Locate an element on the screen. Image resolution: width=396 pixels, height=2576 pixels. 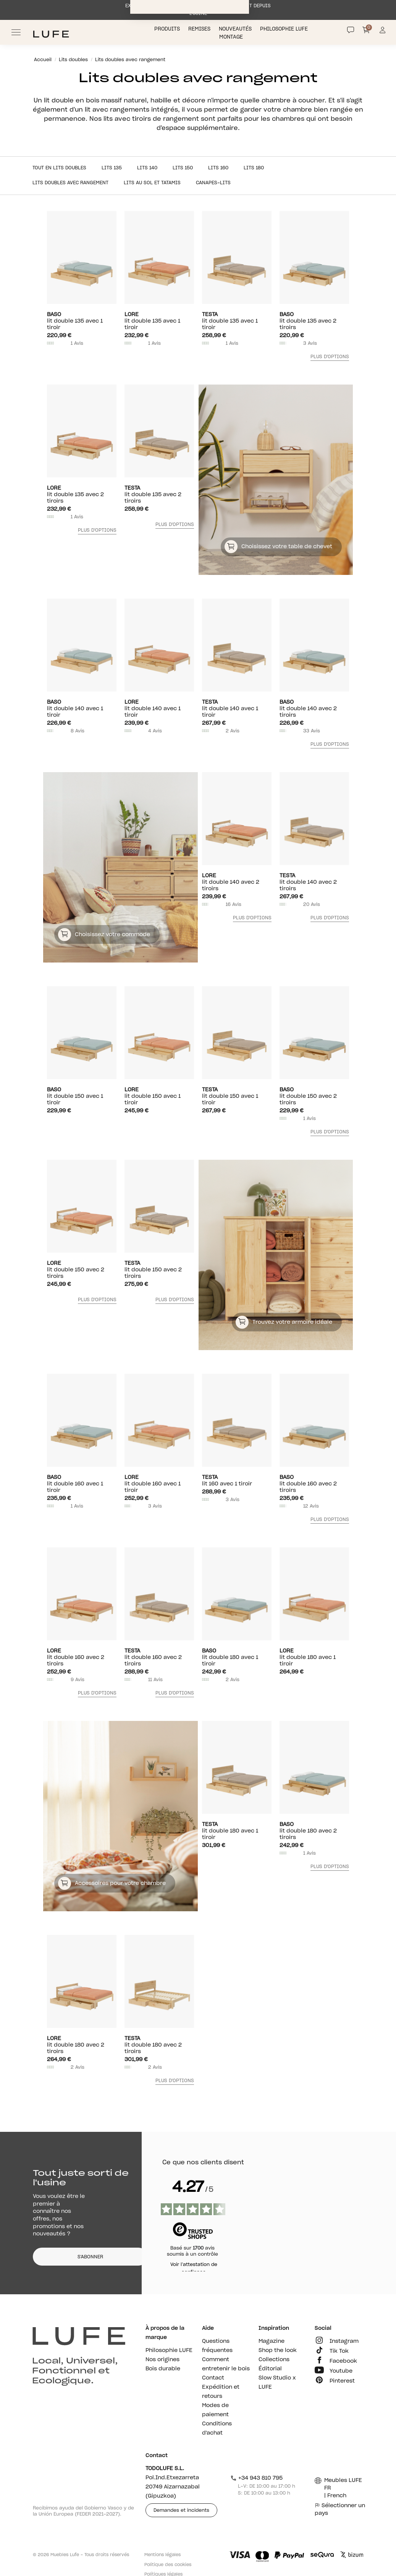
lit double 150 avec 2 tiroirs is located at coordinates (314, 1096).